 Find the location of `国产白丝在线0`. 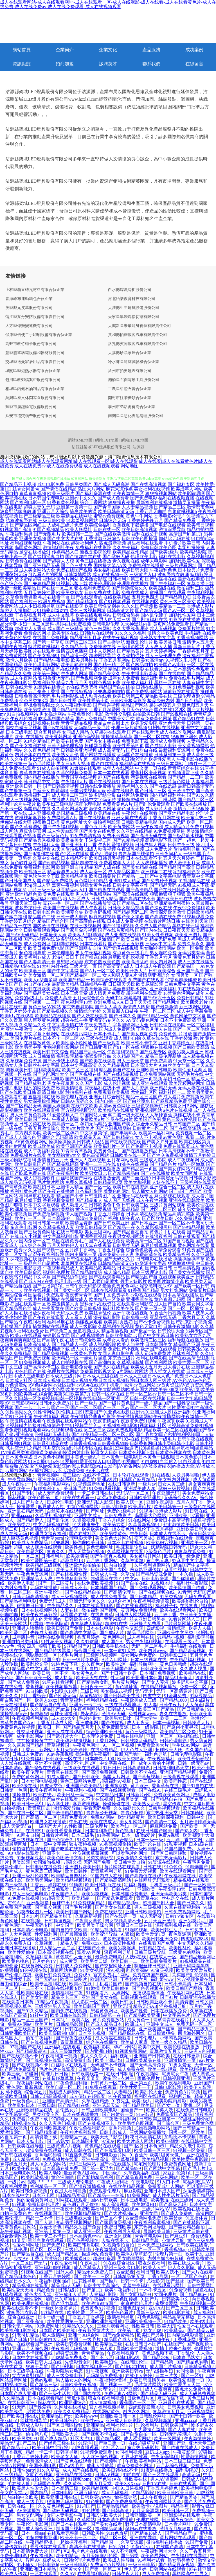

国产白丝在线0 is located at coordinates (136, 1177).